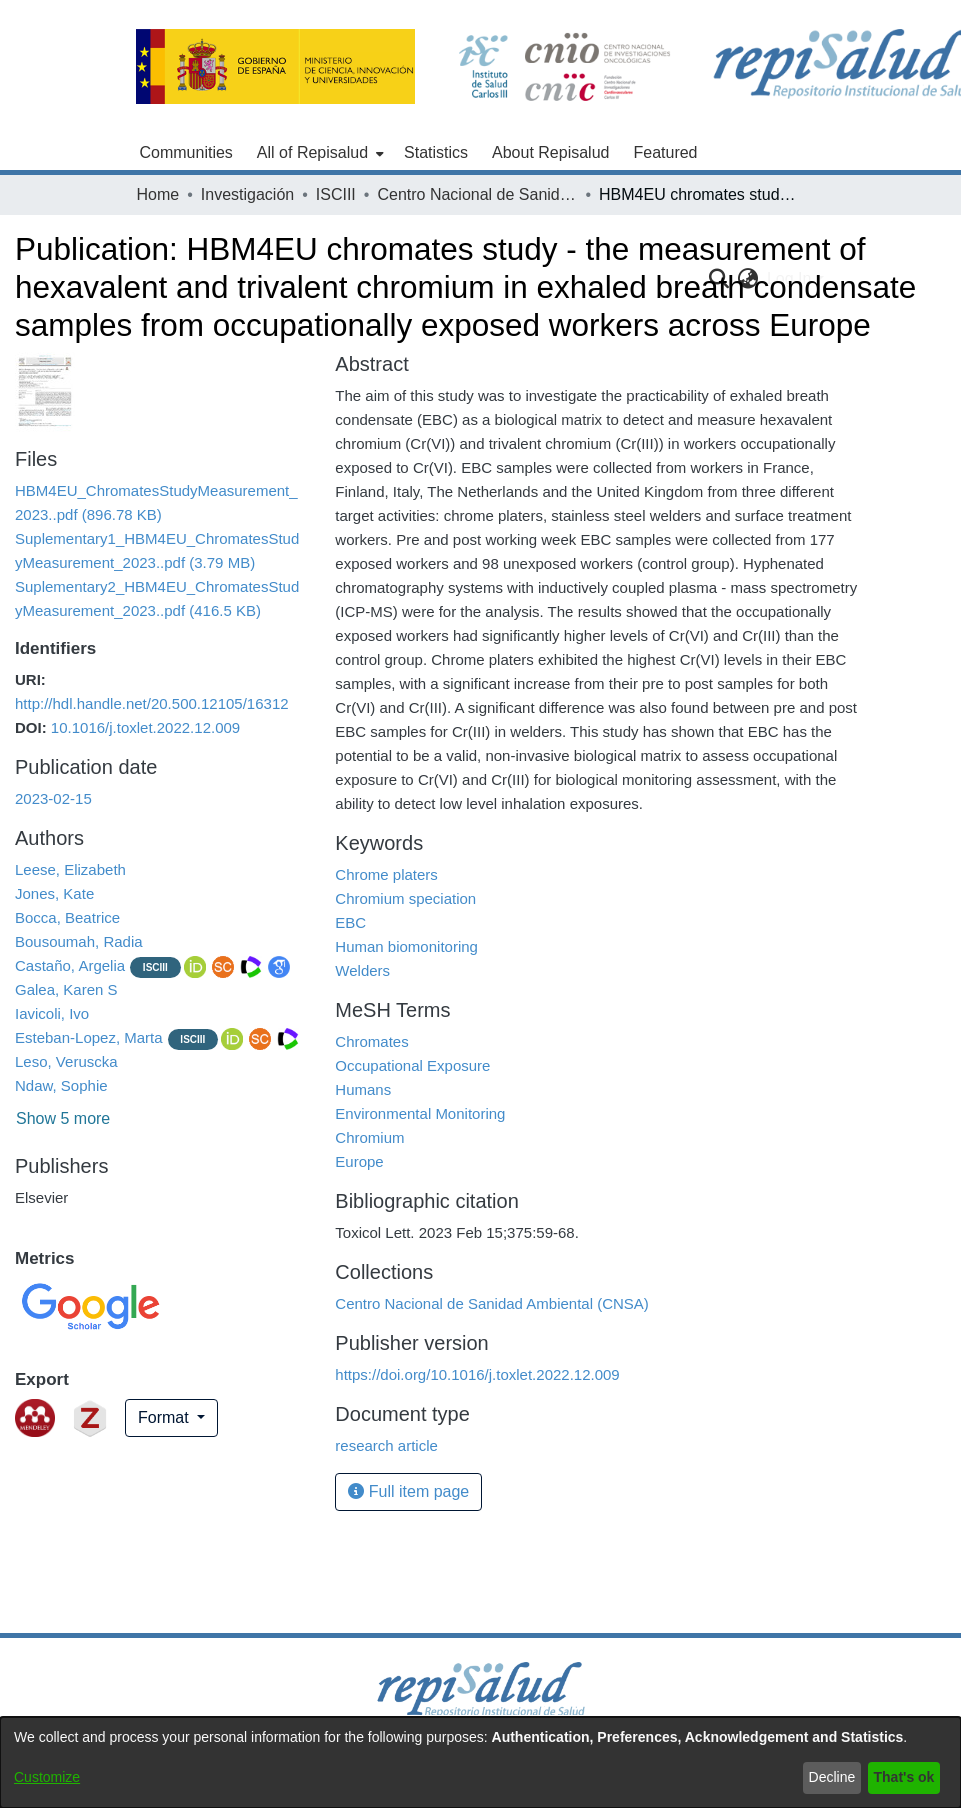 This screenshot has width=961, height=1808. Describe the element at coordinates (386, 1445) in the screenshot. I see `research article` at that location.